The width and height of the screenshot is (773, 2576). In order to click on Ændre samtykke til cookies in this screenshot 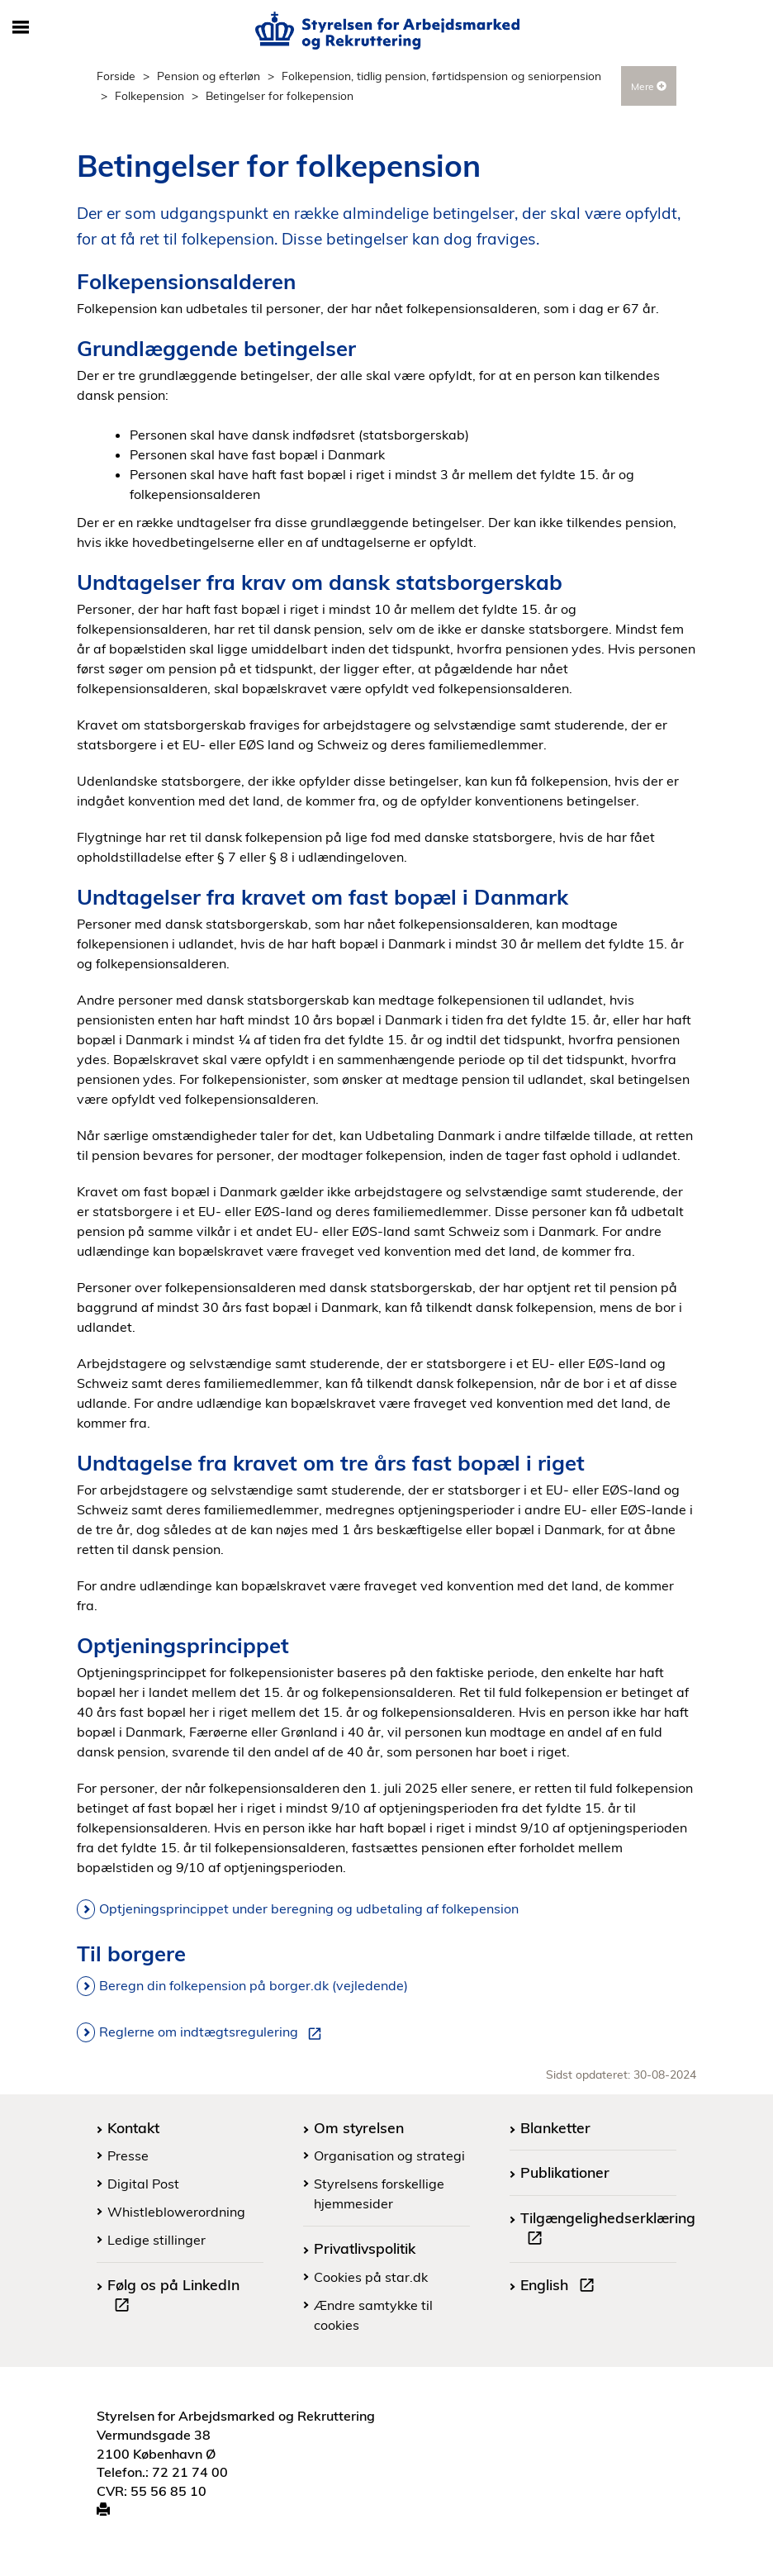, I will do `click(373, 2315)`.